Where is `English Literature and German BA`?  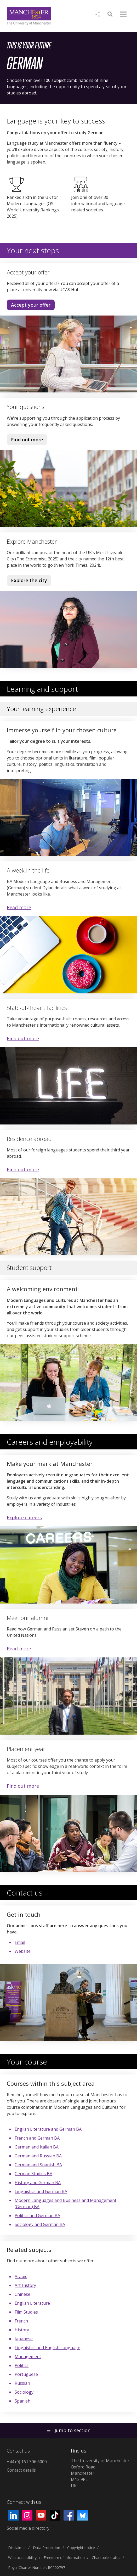 English Literature and German BA is located at coordinates (48, 2129).